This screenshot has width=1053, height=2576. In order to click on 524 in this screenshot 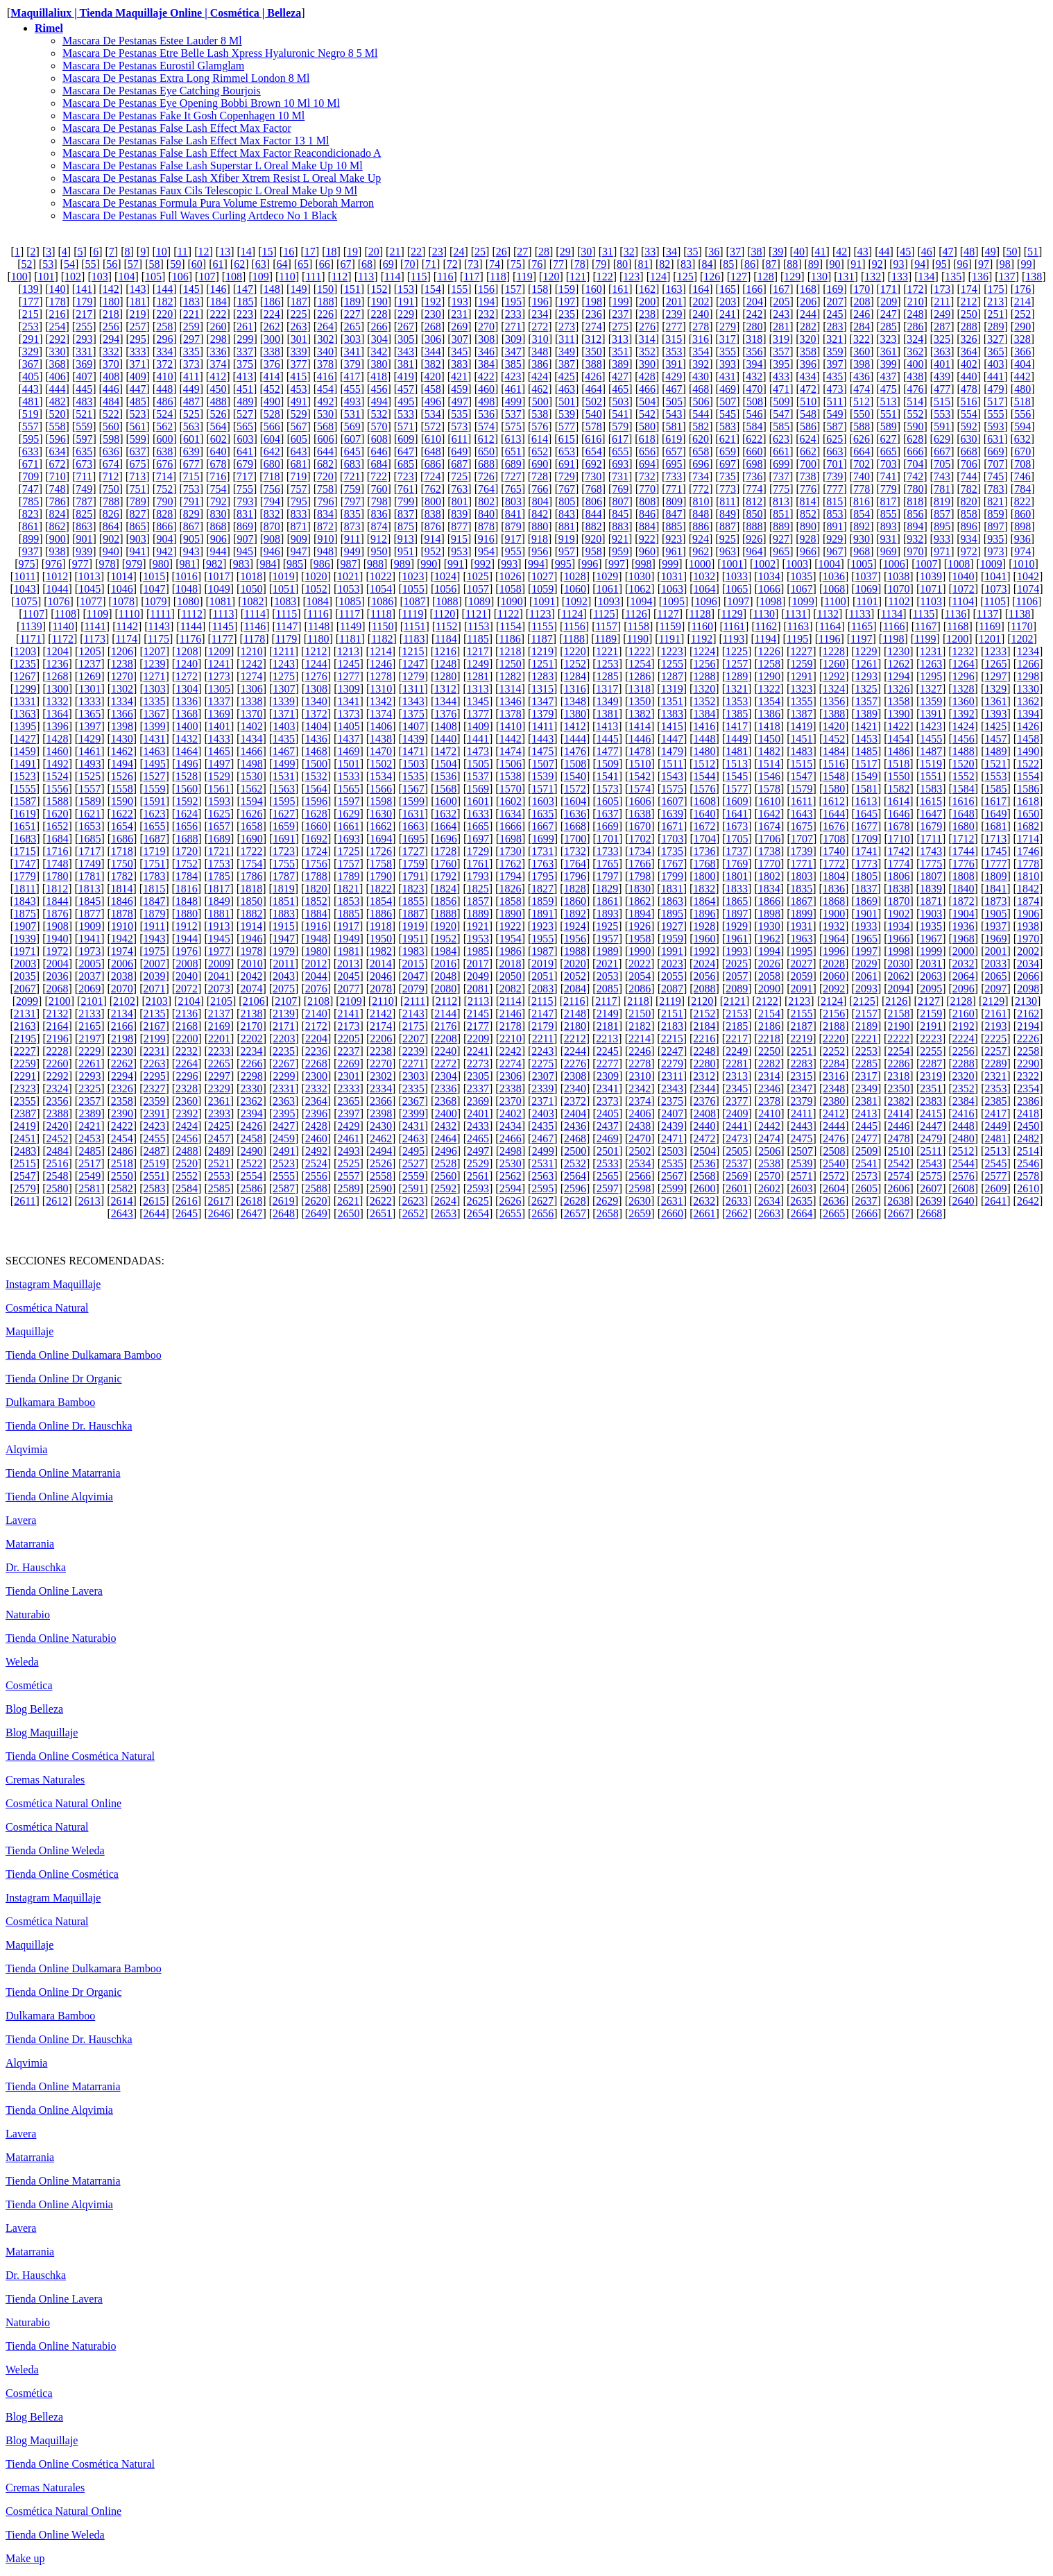, I will do `click(164, 414)`.